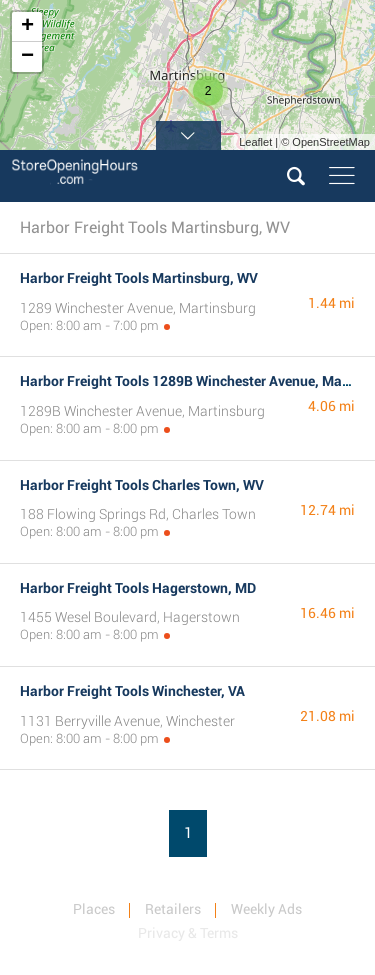  Describe the element at coordinates (138, 588) in the screenshot. I see `Harbor Freight Tools Hagerstown, MD` at that location.